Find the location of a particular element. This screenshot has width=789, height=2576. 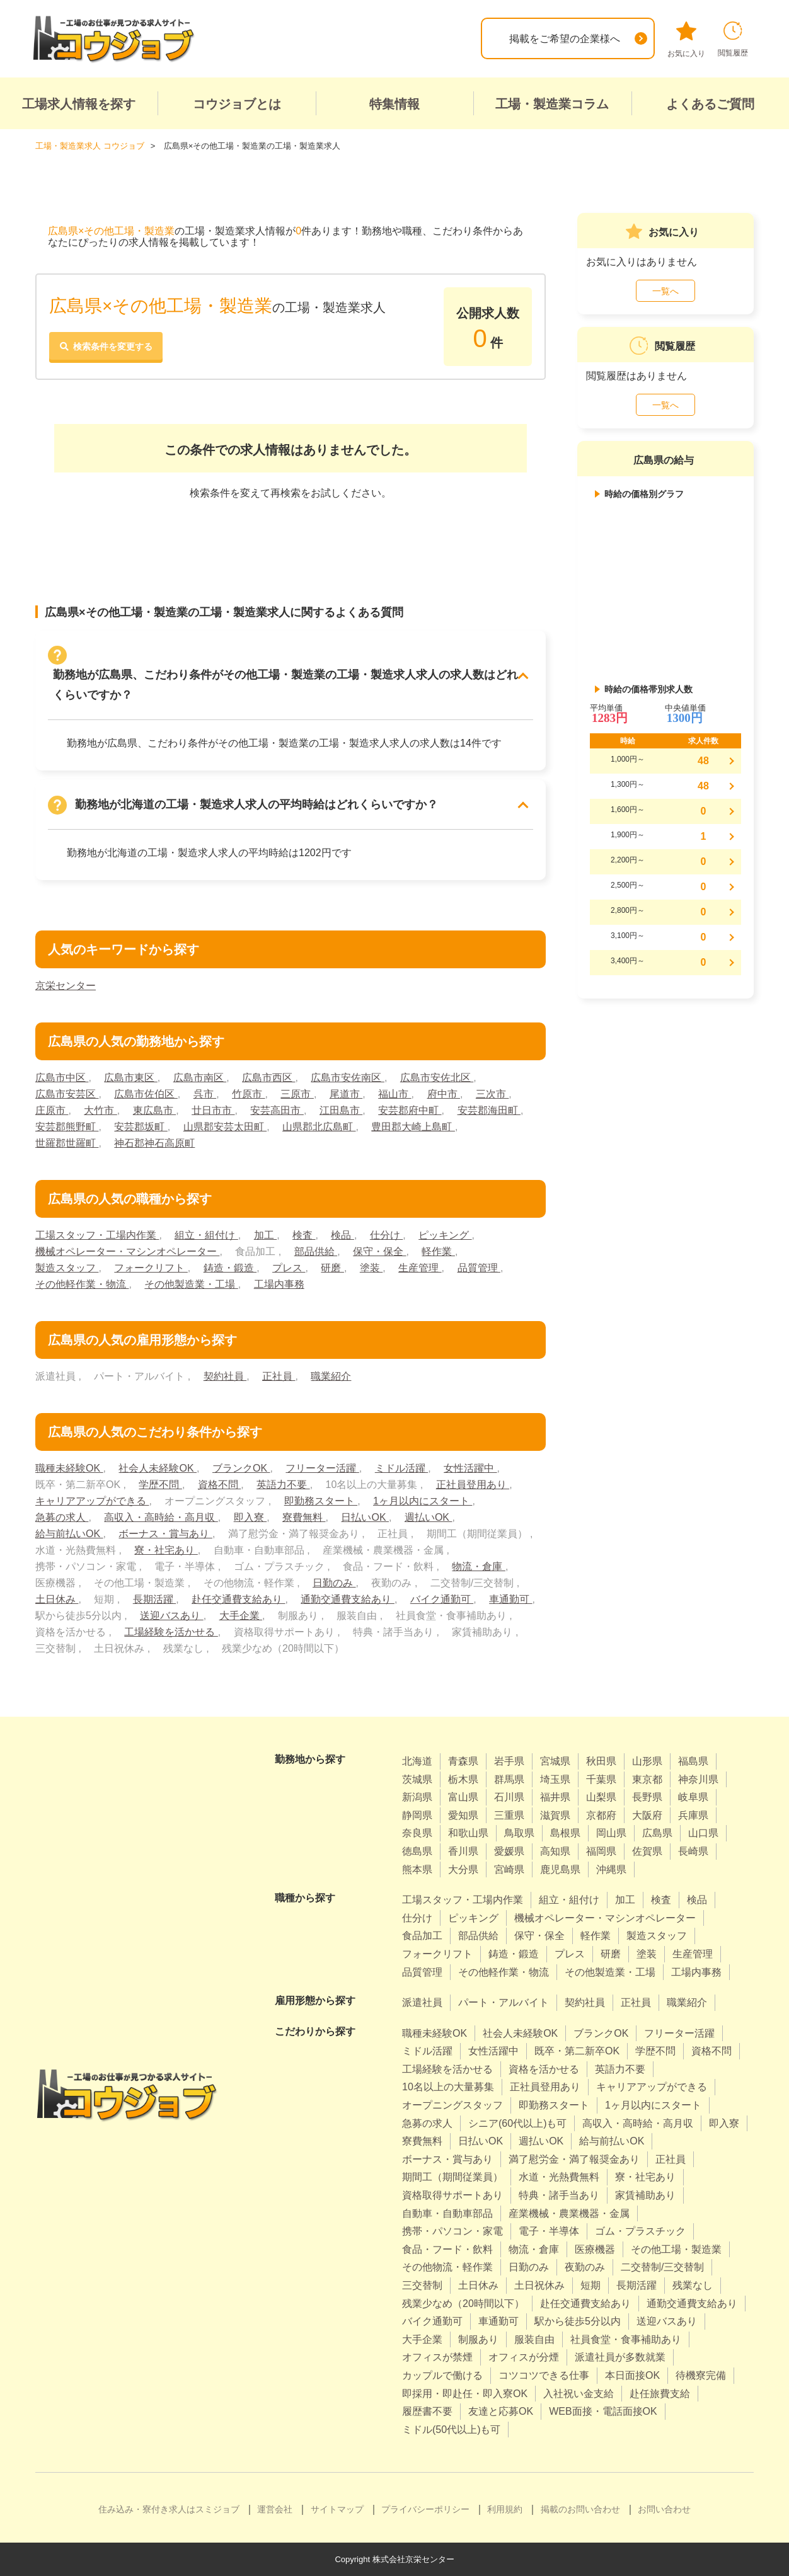

神石郡神石高原町 is located at coordinates (154, 1143).